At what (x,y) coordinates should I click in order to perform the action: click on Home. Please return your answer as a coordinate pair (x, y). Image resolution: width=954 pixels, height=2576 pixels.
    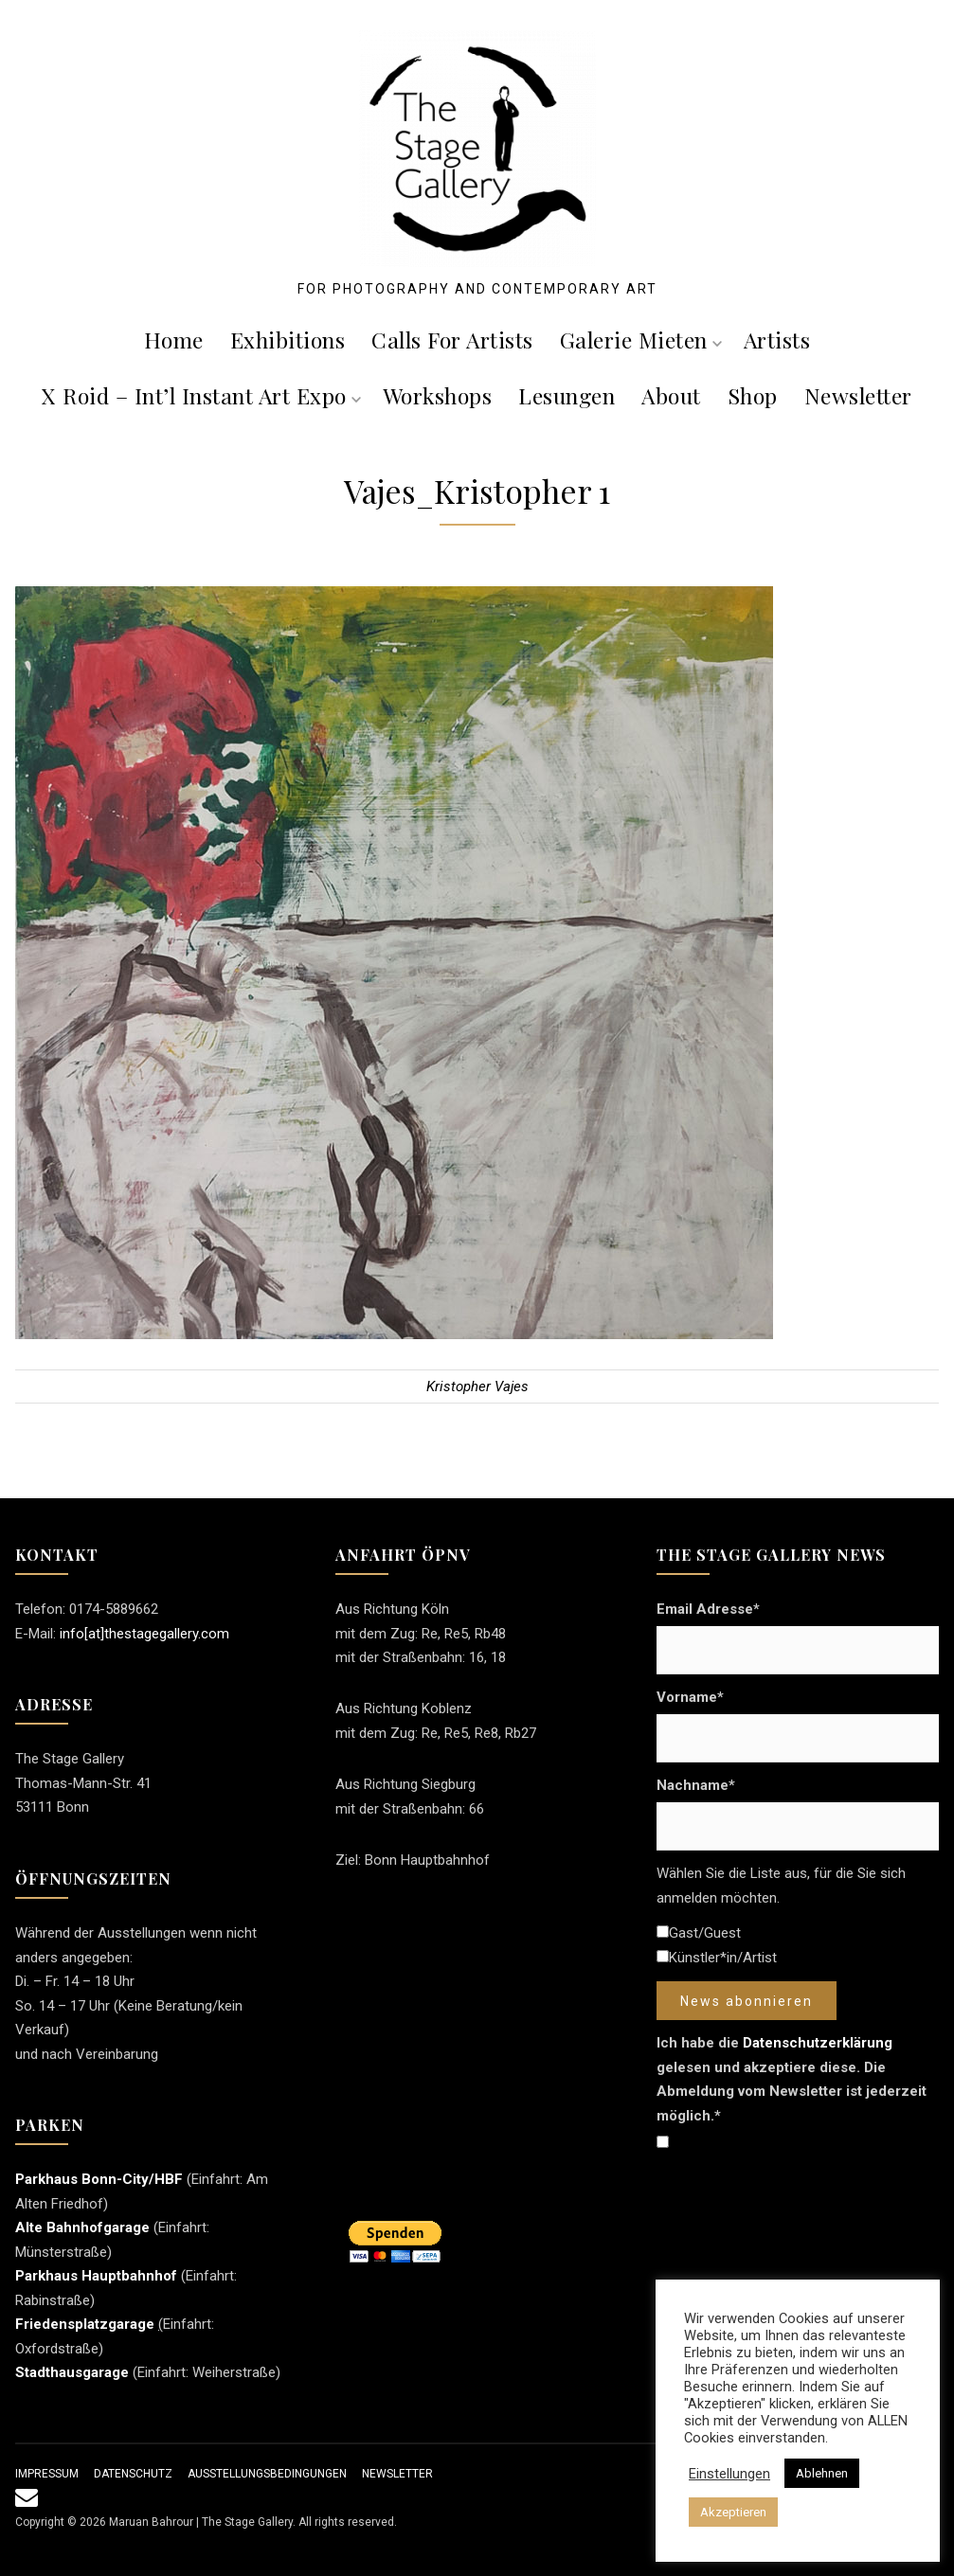
    Looking at the image, I should click on (174, 339).